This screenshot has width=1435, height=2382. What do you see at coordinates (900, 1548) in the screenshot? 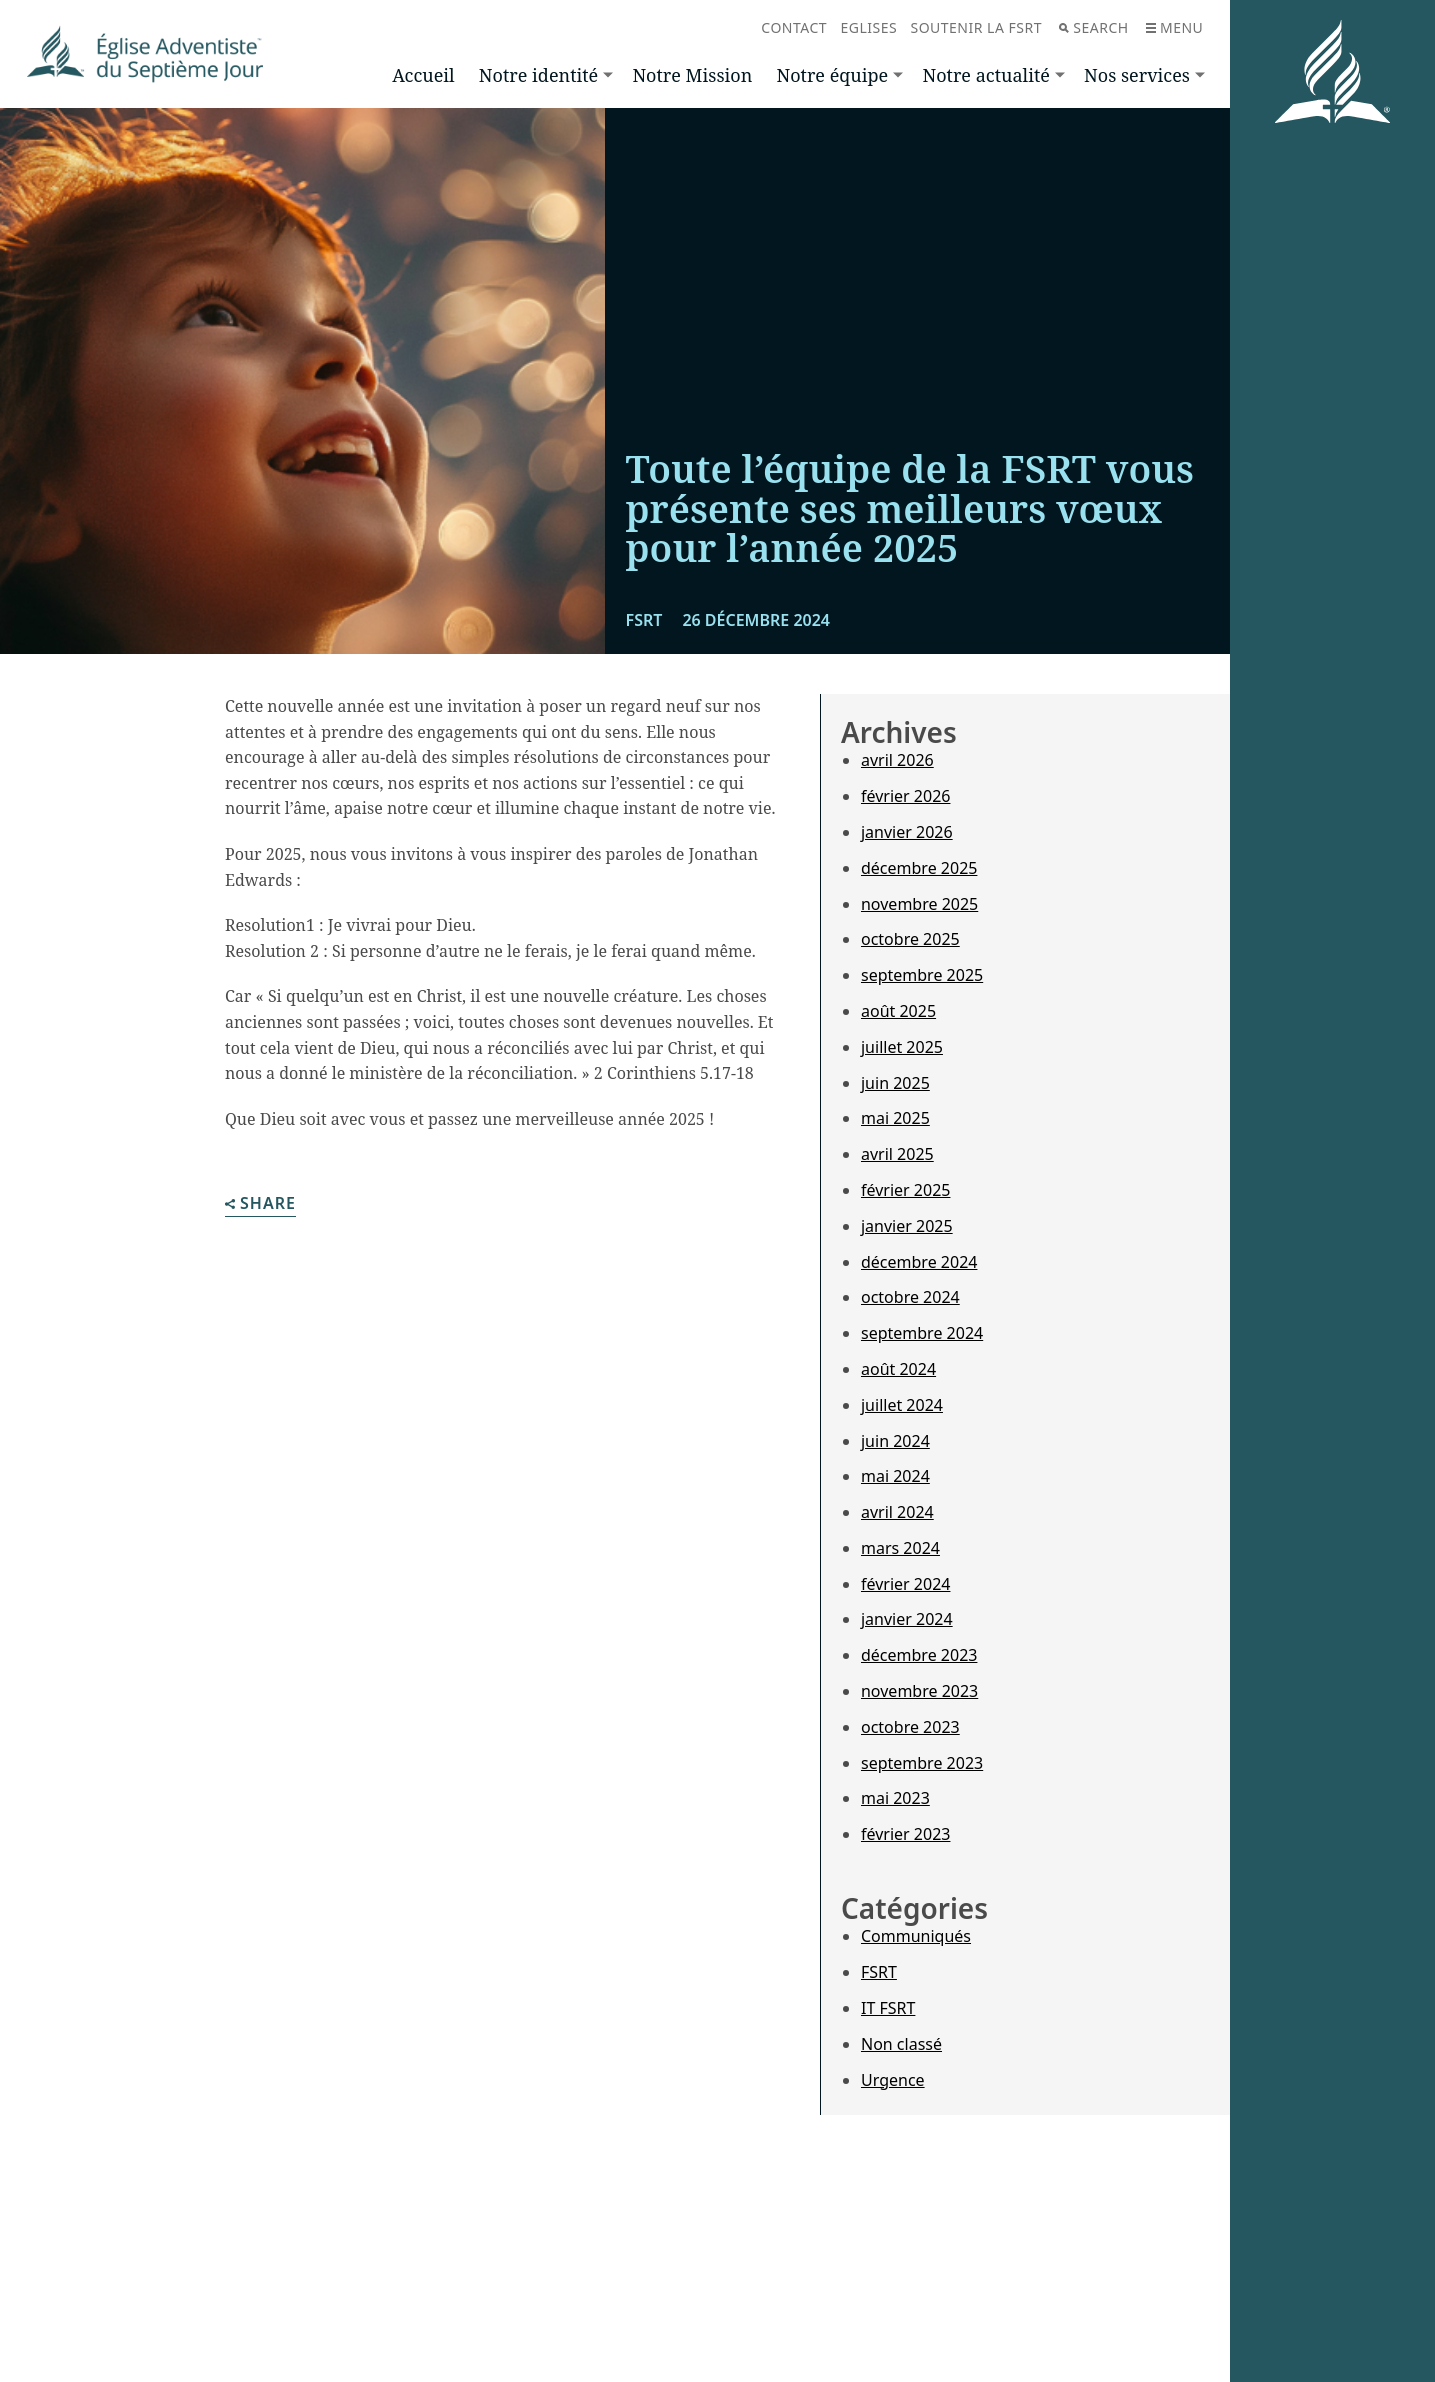
I see `mars 2024` at bounding box center [900, 1548].